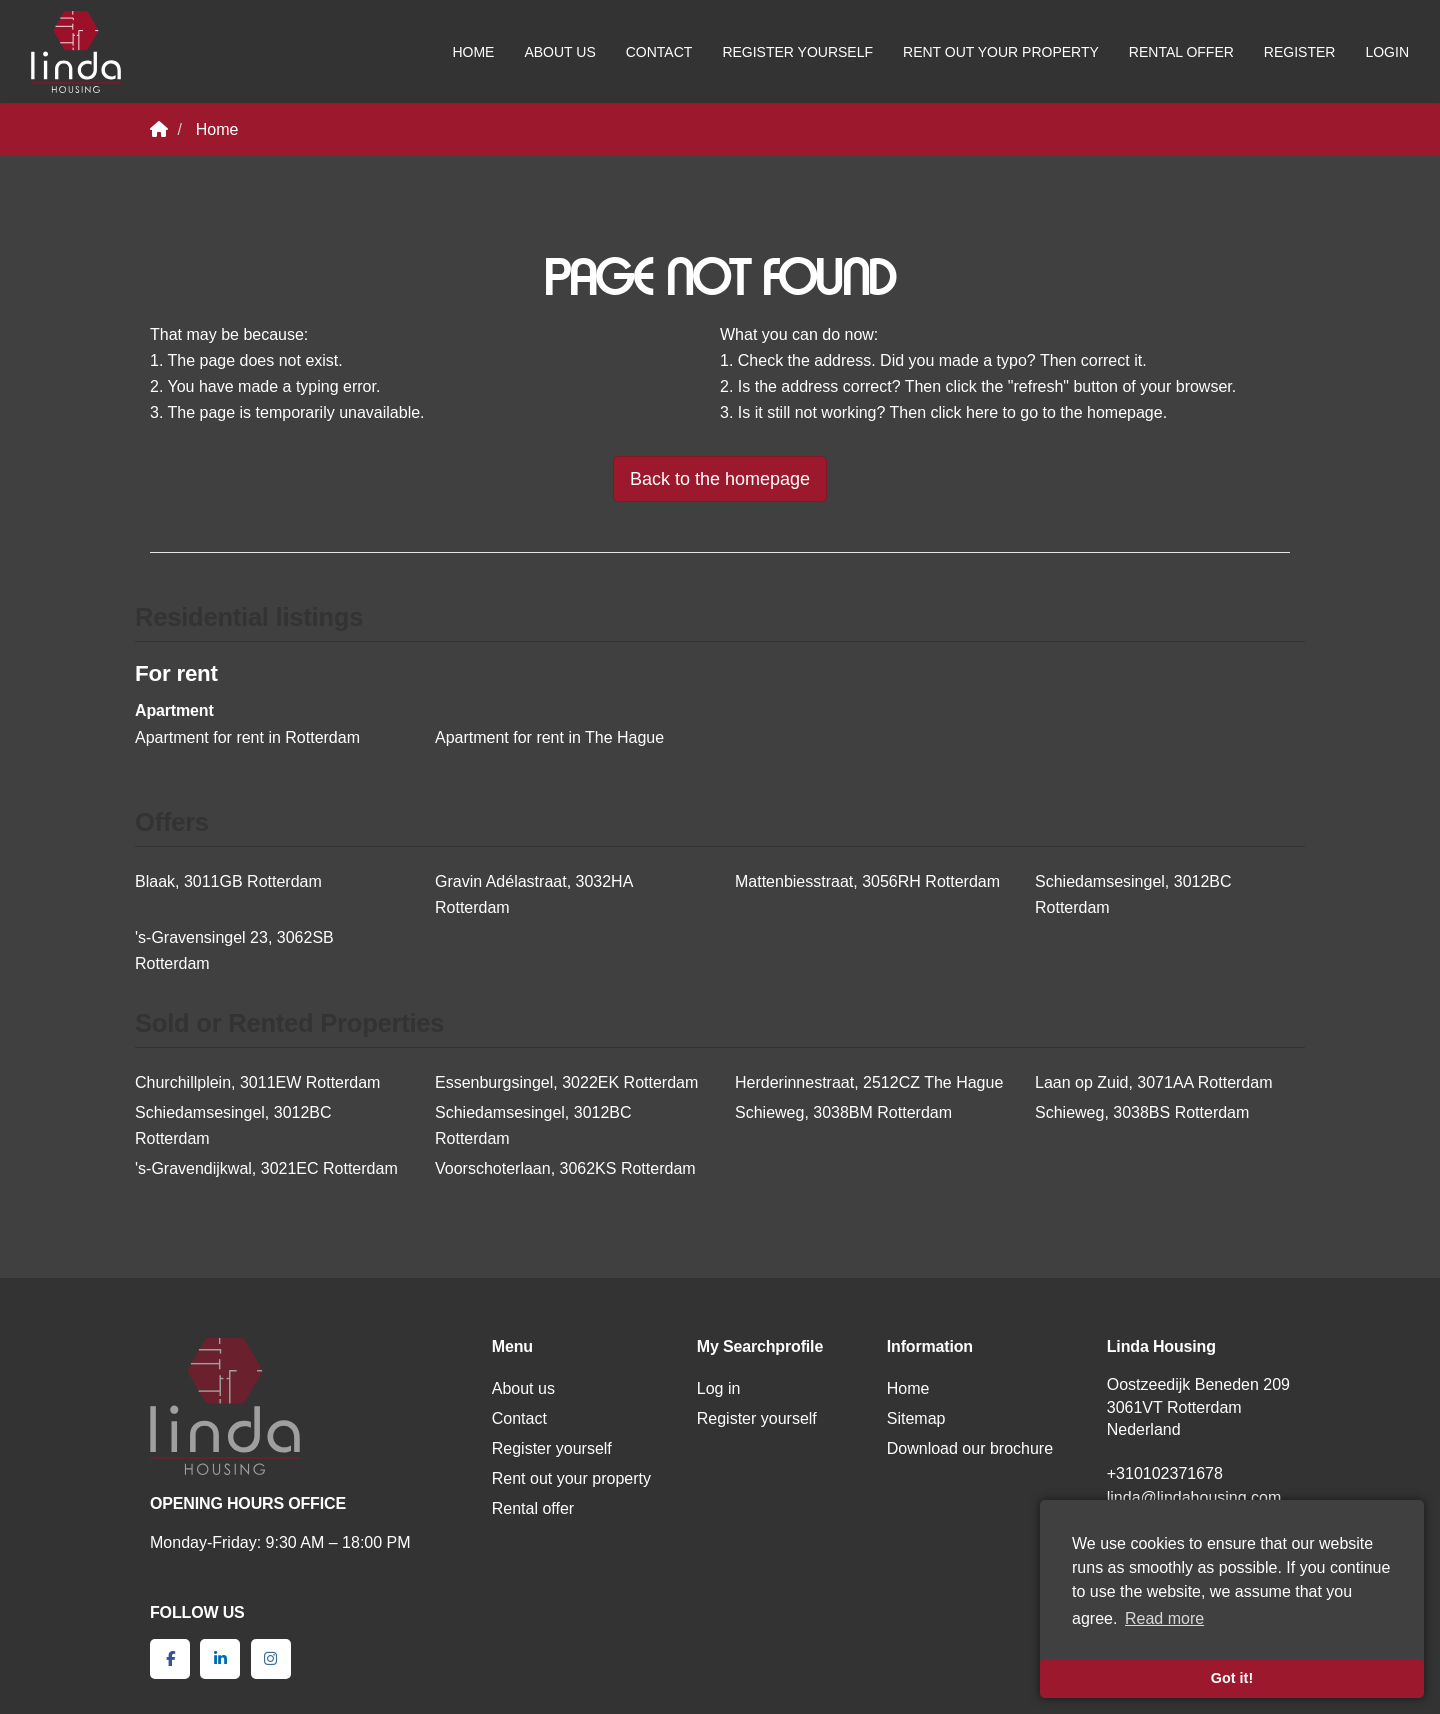 This screenshot has width=1440, height=1714. What do you see at coordinates (234, 950) in the screenshot?
I see `'s-Gravensingel 23, 3062SB Rotterdam` at bounding box center [234, 950].